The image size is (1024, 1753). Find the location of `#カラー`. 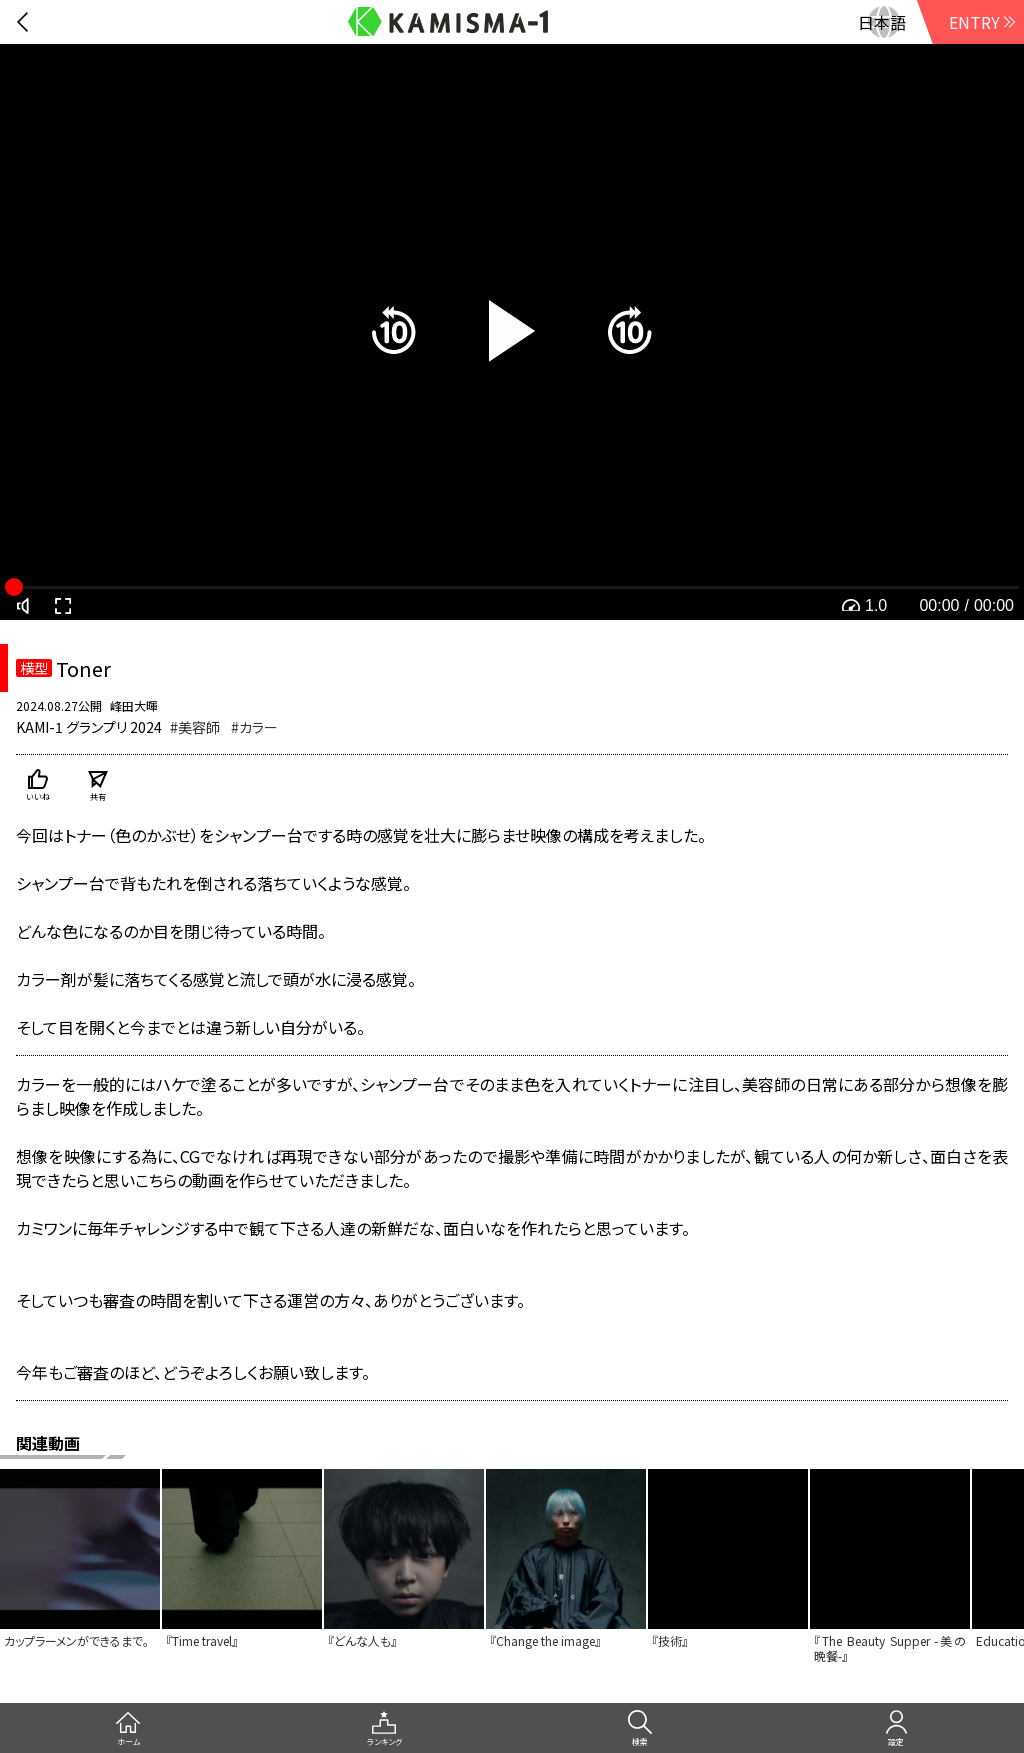

#カラー is located at coordinates (254, 727).